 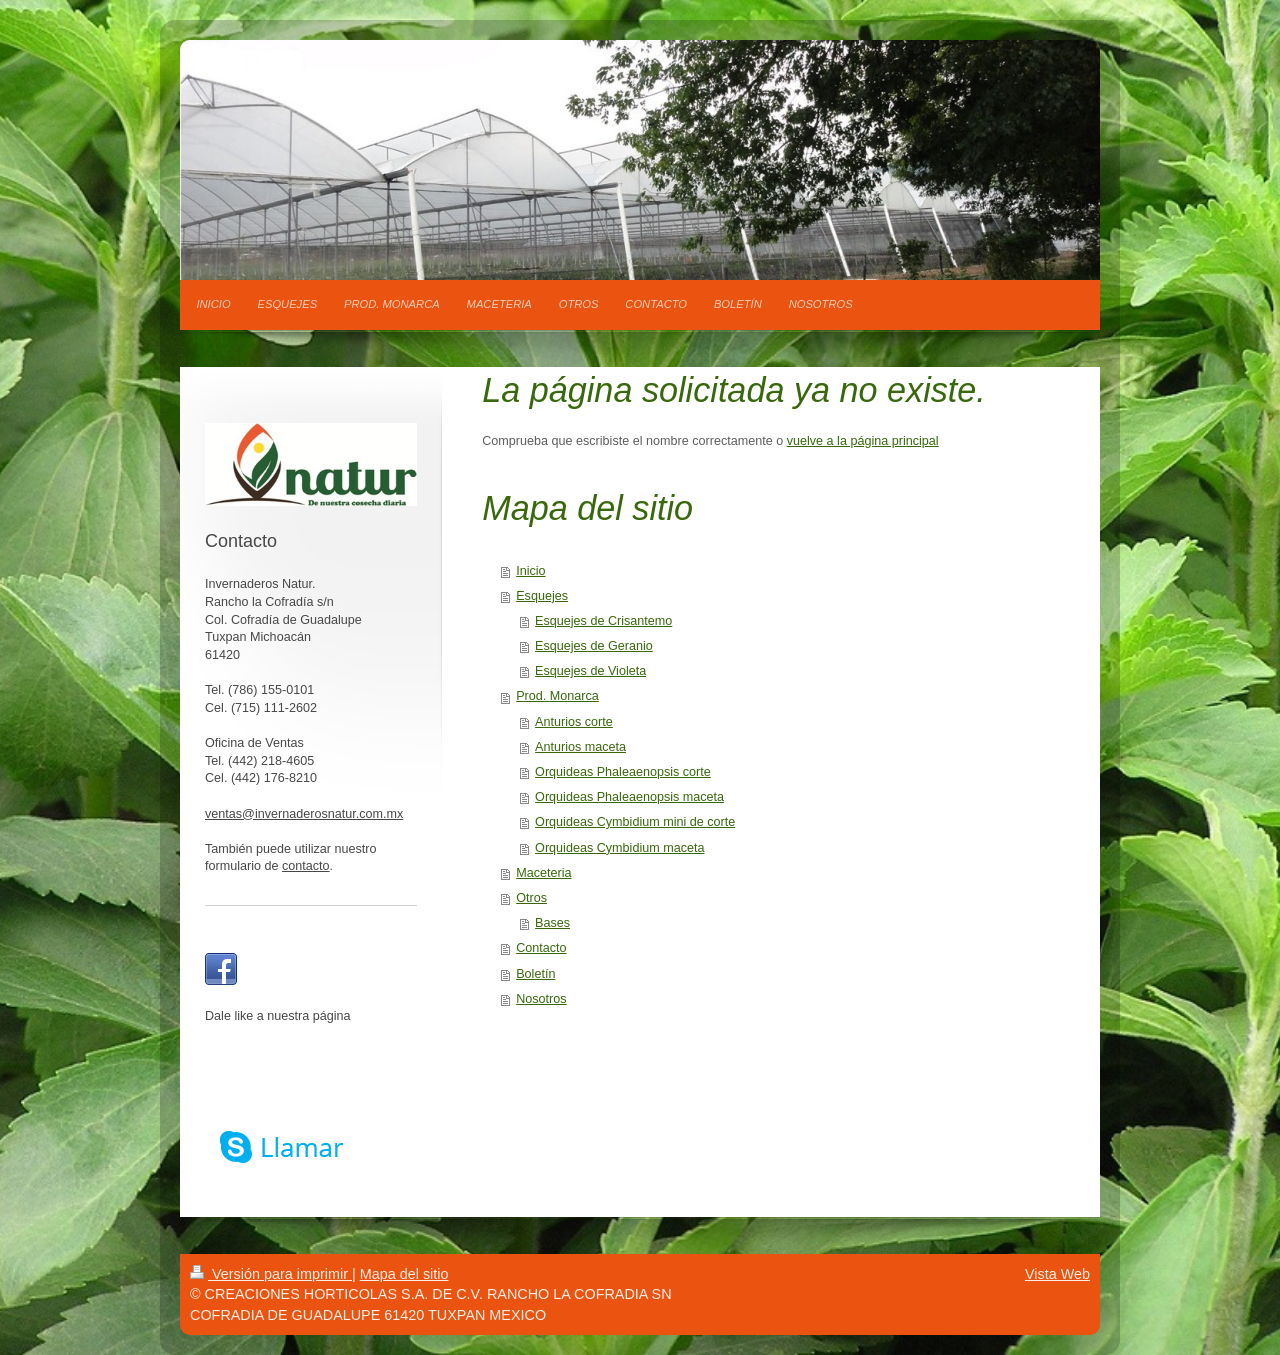 I want to click on Anturios maceta, so click(x=580, y=747).